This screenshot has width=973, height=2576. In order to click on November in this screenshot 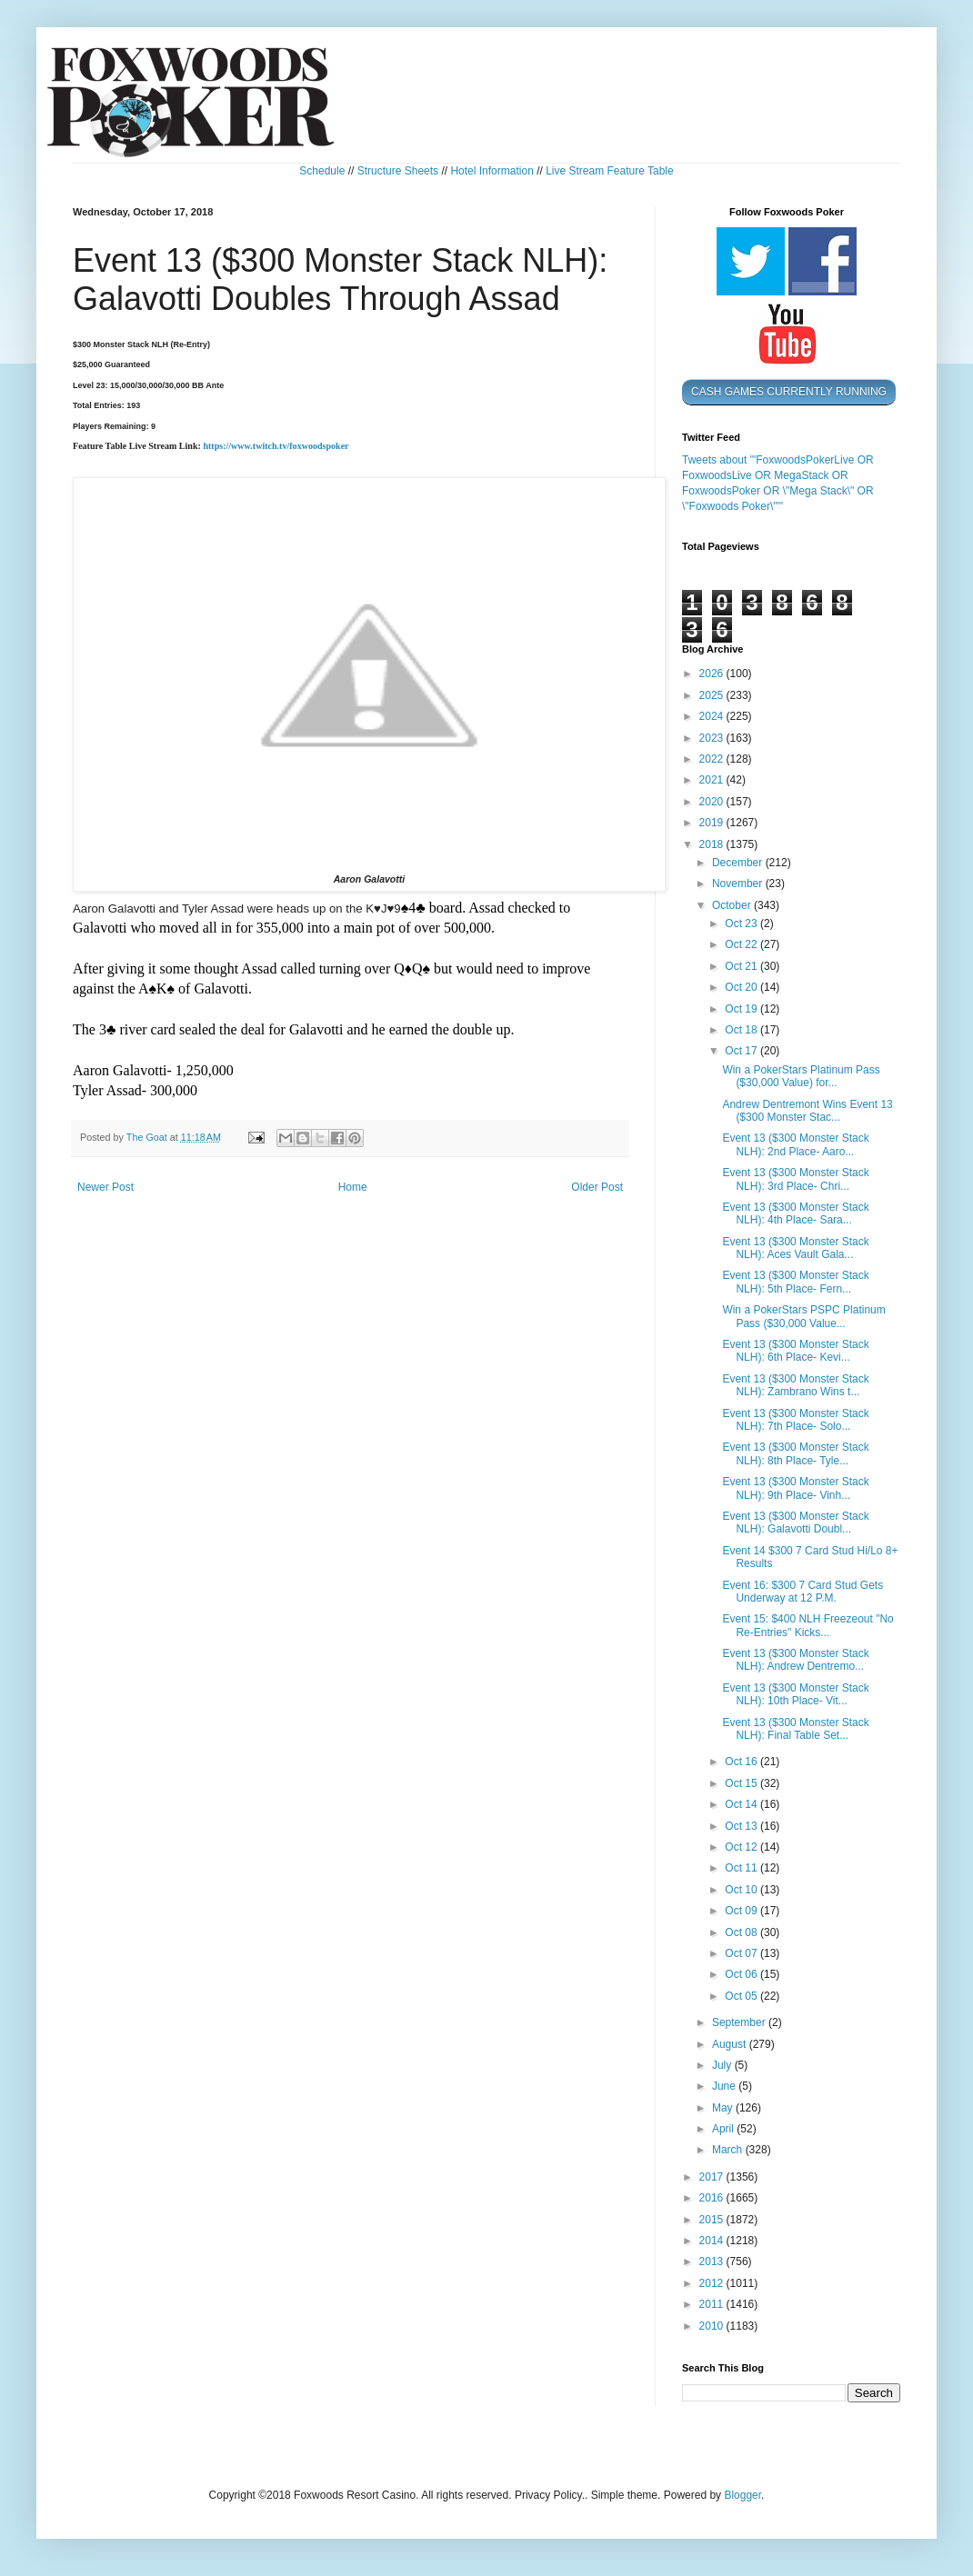, I will do `click(739, 883)`.